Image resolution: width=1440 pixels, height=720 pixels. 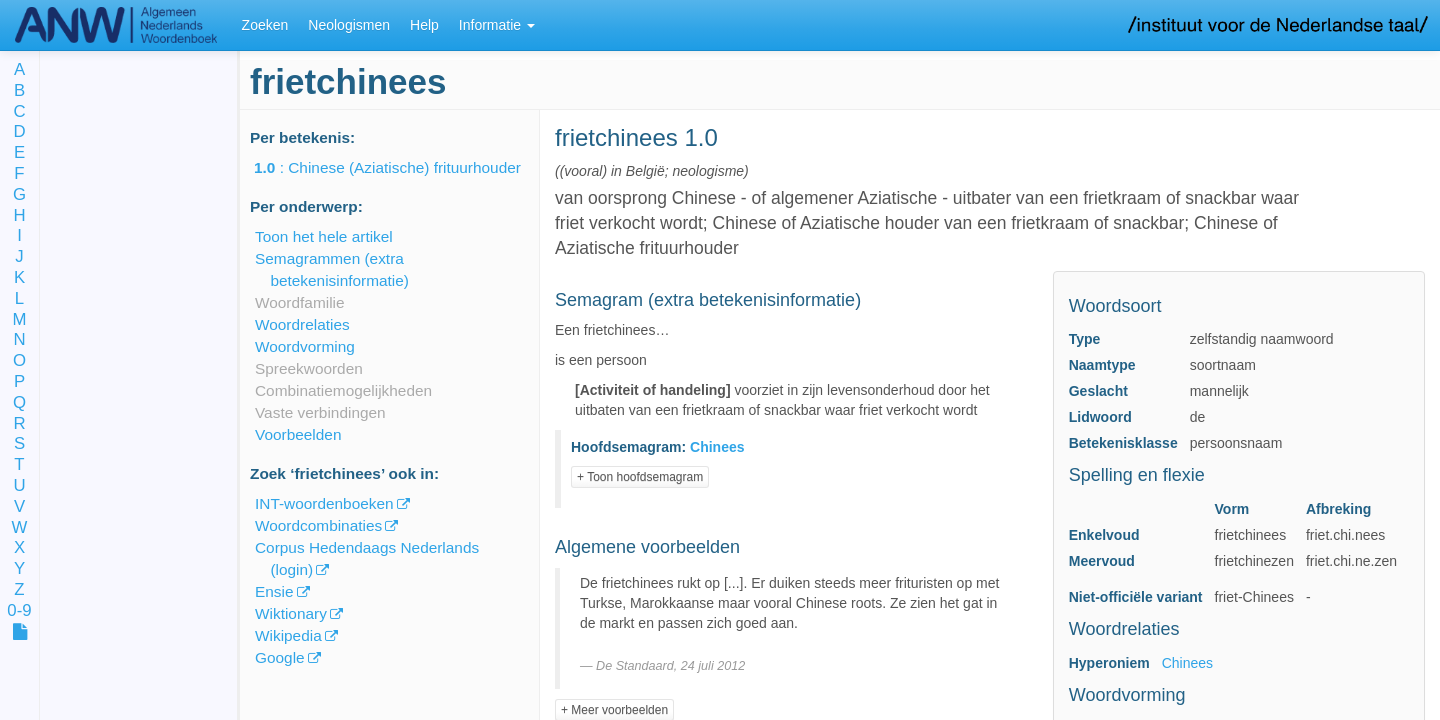 What do you see at coordinates (424, 25) in the screenshot?
I see `Help` at bounding box center [424, 25].